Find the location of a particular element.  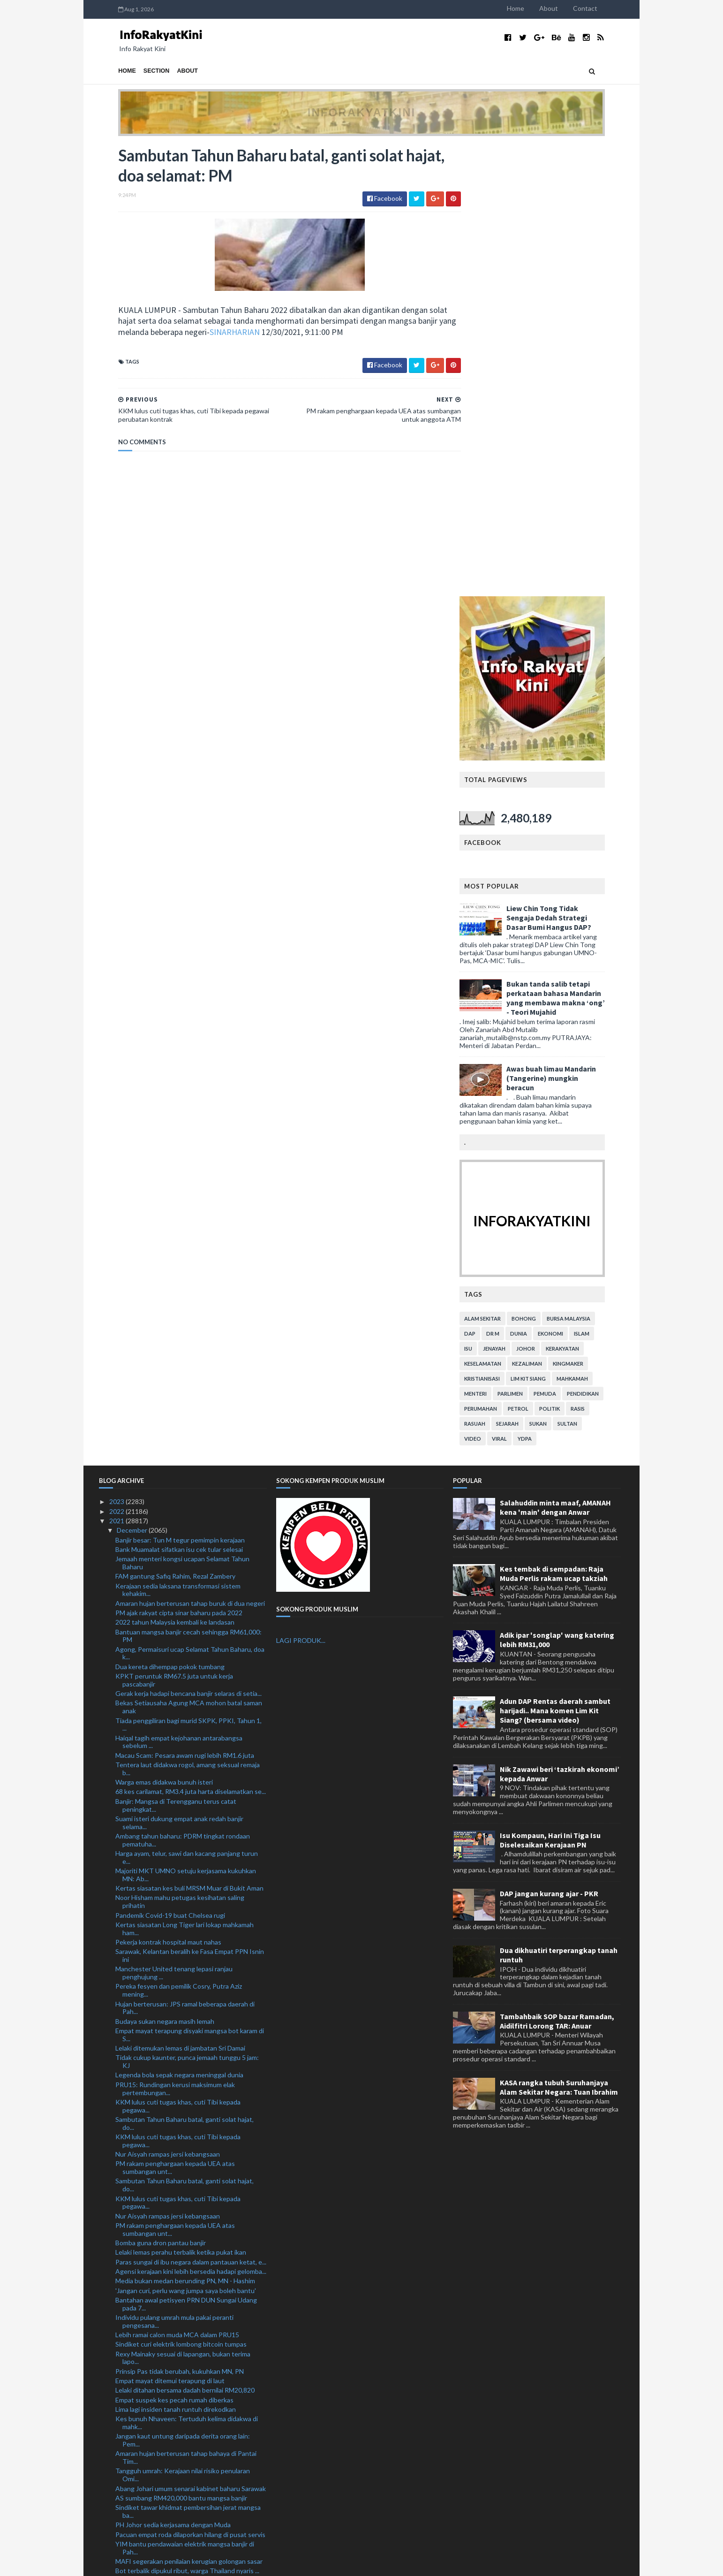

2021 is located at coordinates (117, 1070).